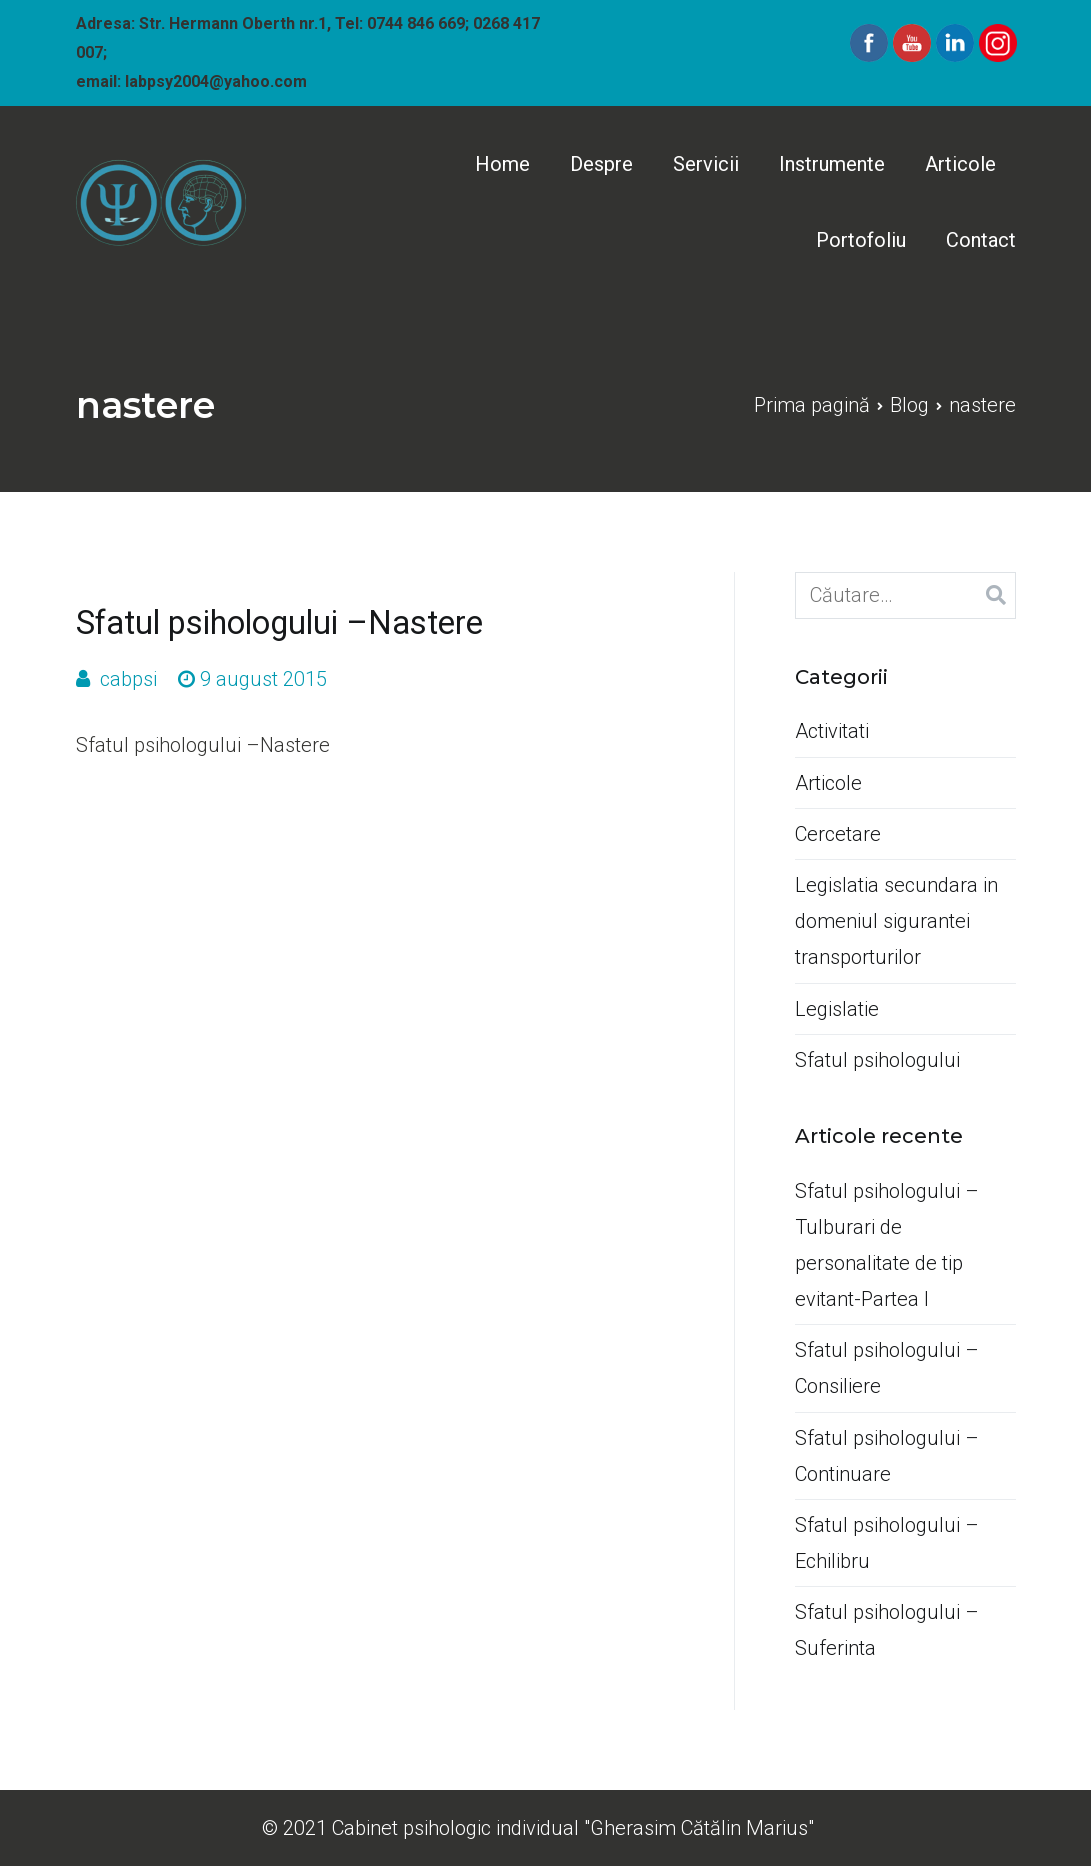 Image resolution: width=1091 pixels, height=1866 pixels. I want to click on Activitati, so click(832, 731).